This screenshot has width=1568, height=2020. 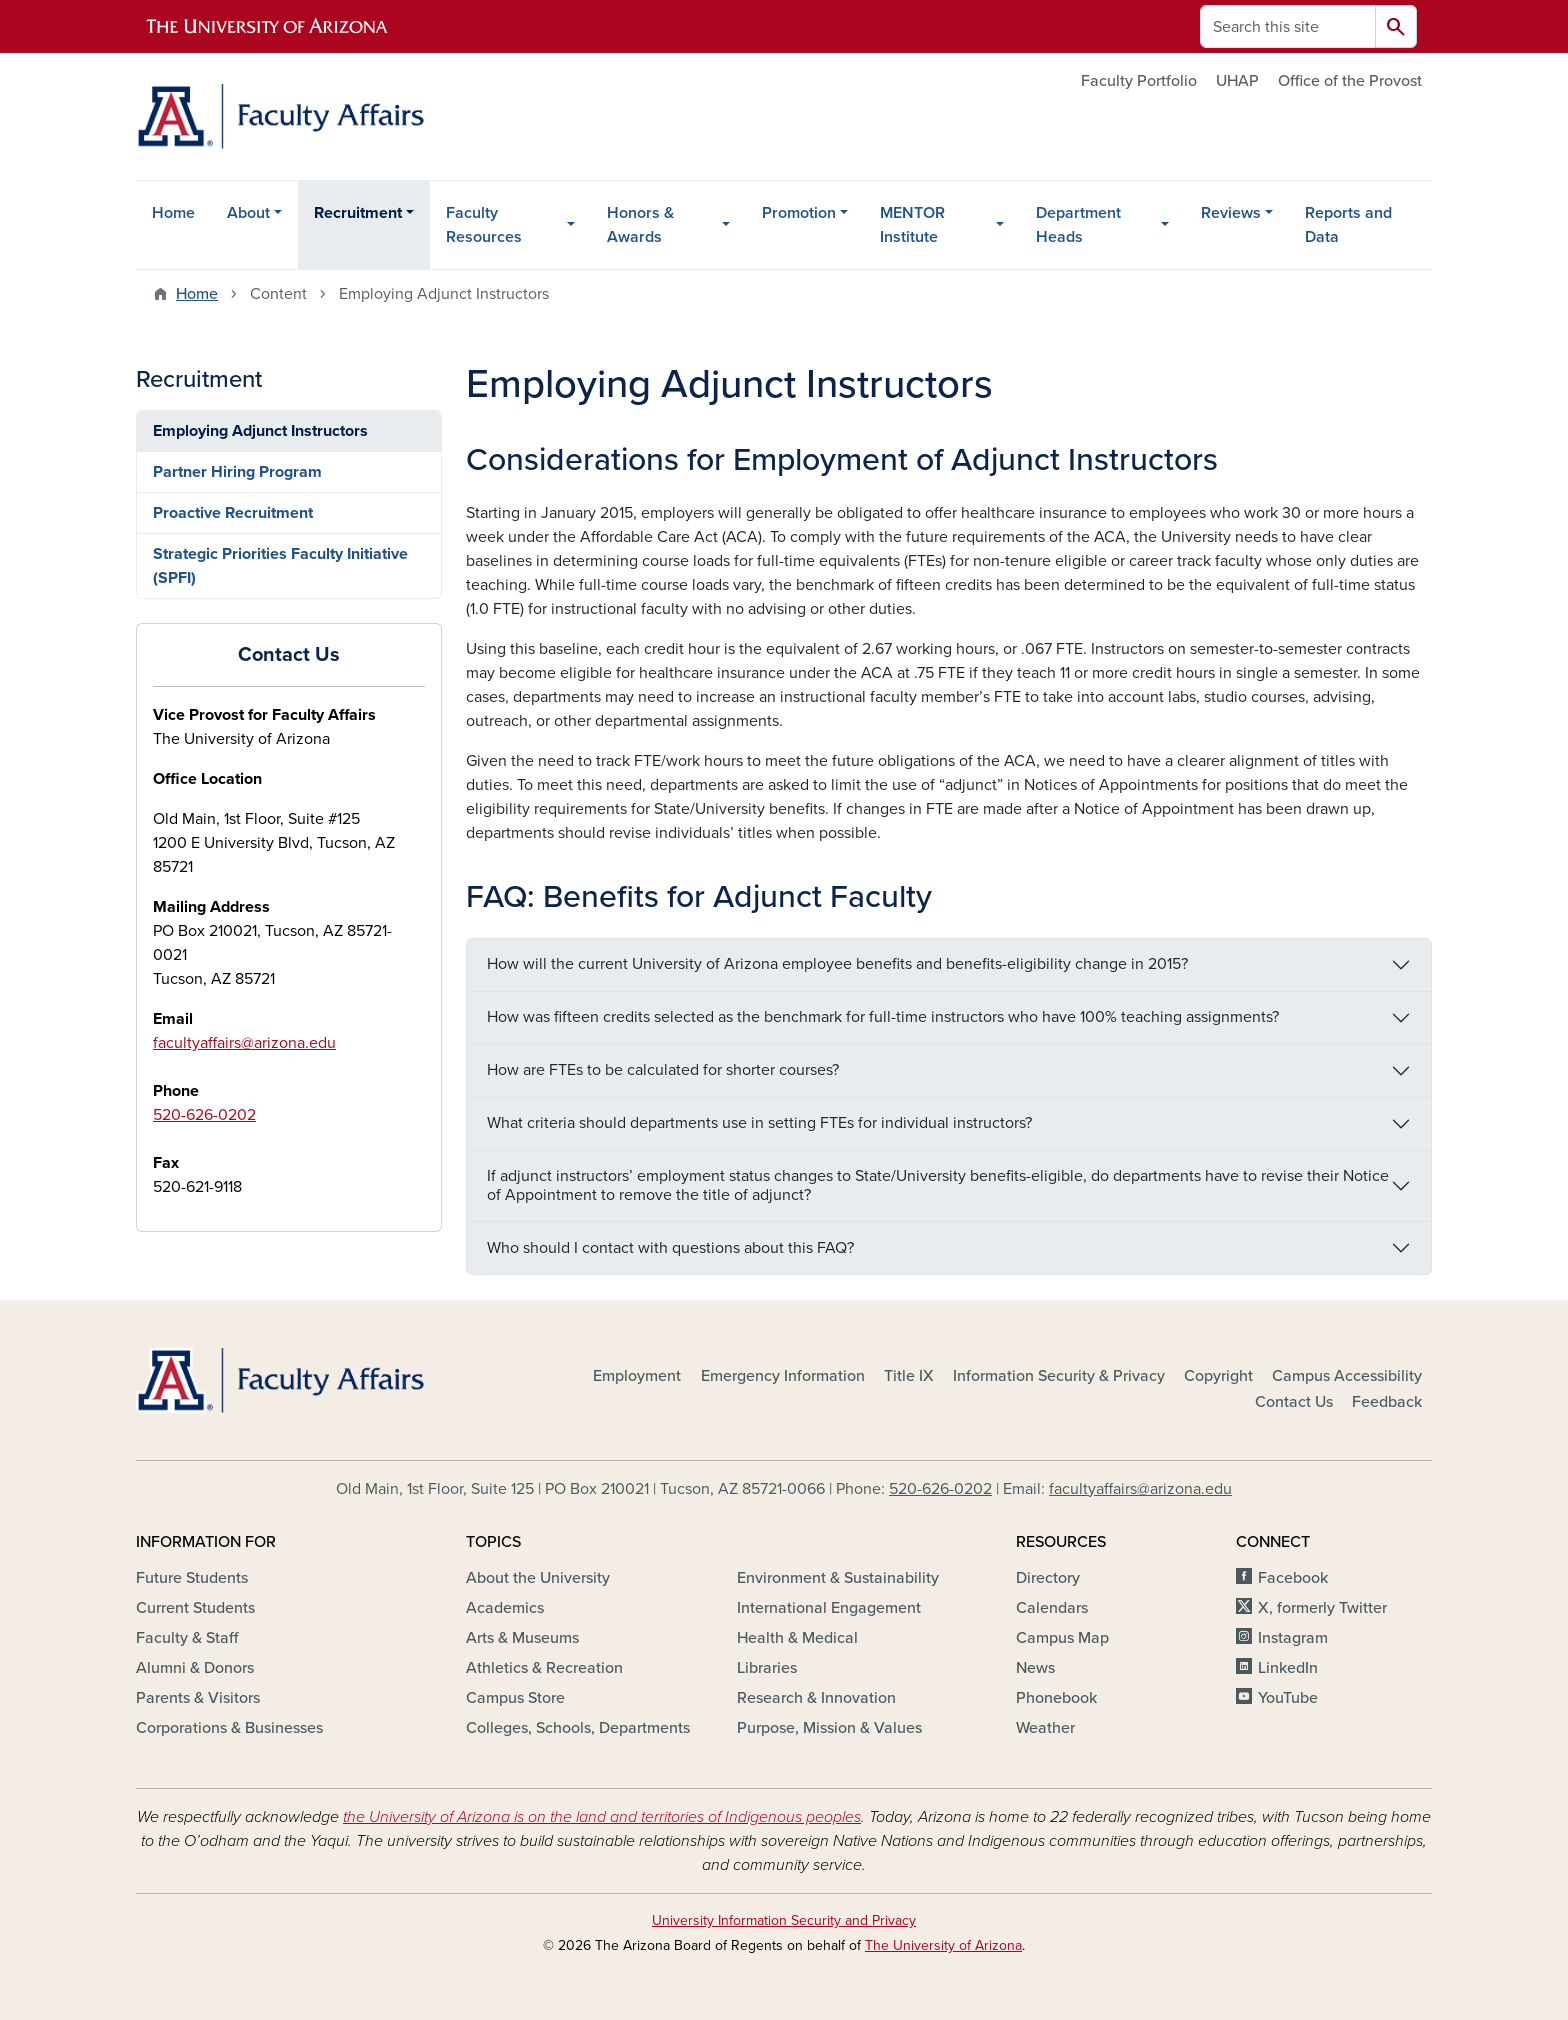 I want to click on Recruitment, so click(x=358, y=213).